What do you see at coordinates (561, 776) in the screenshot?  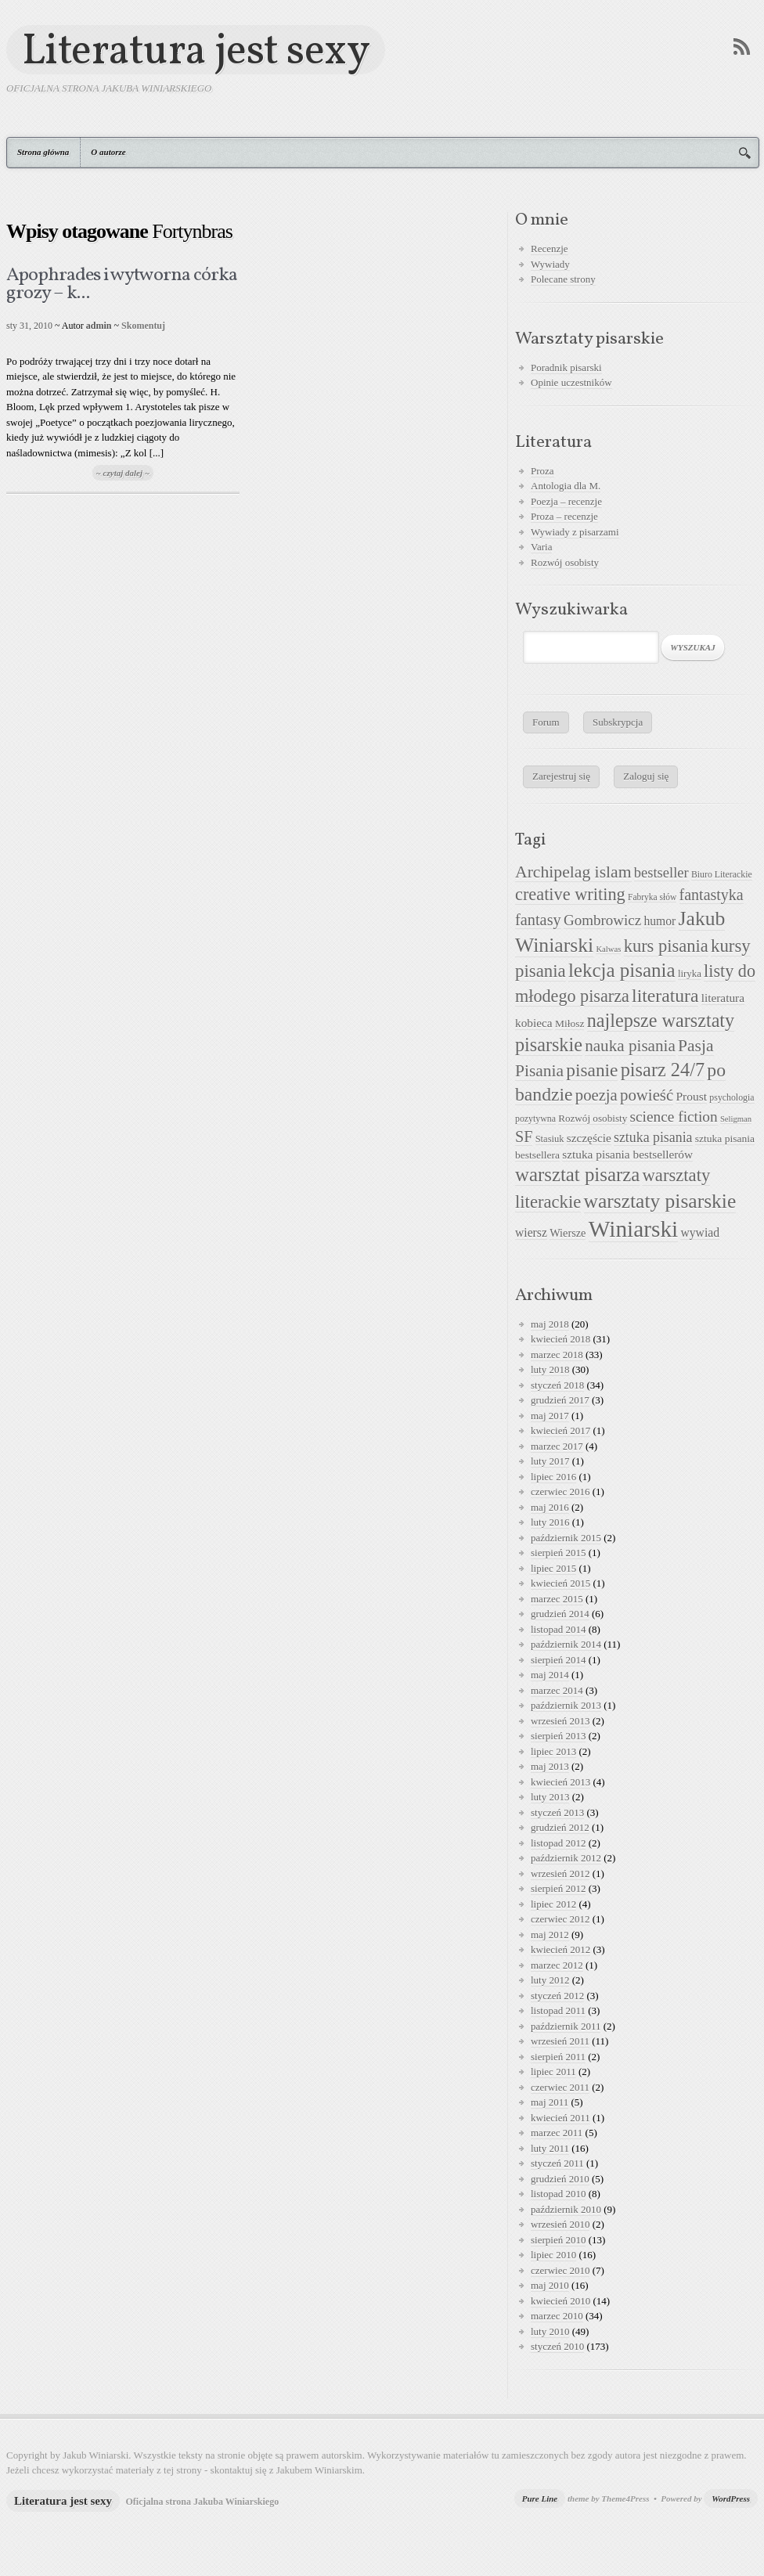 I see `Zarejestruj się` at bounding box center [561, 776].